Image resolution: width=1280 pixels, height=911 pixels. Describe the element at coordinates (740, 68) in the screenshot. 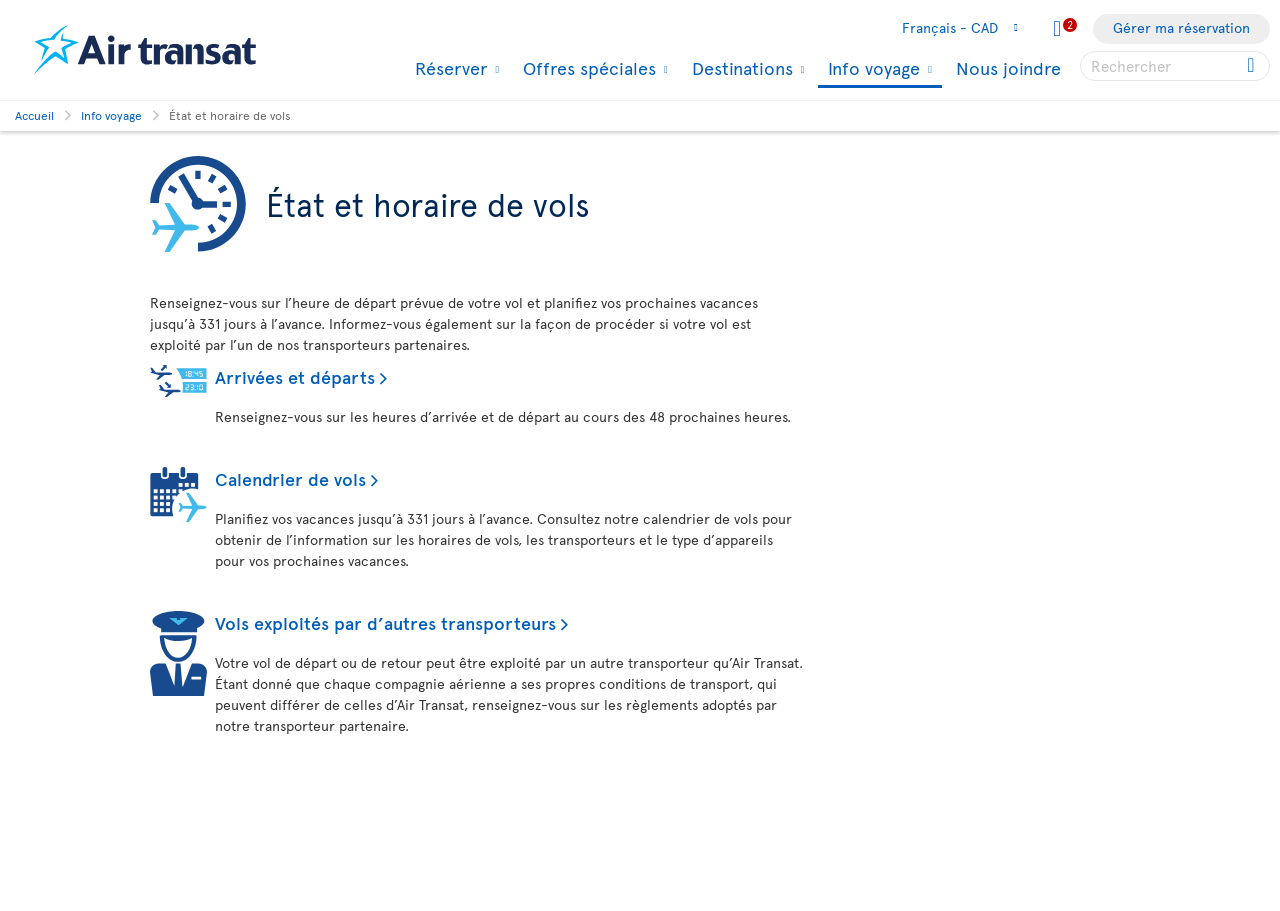

I see `Destinations` at that location.